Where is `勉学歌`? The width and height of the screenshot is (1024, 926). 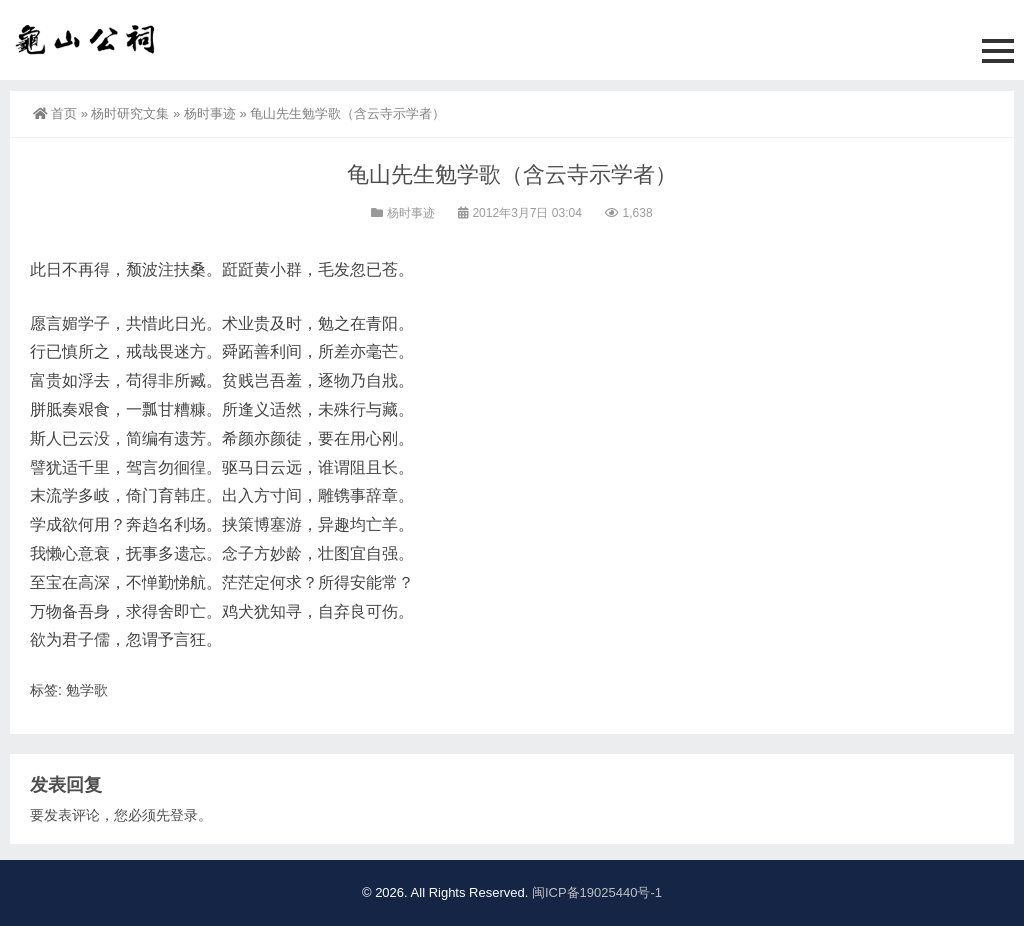
勉学歌 is located at coordinates (87, 690).